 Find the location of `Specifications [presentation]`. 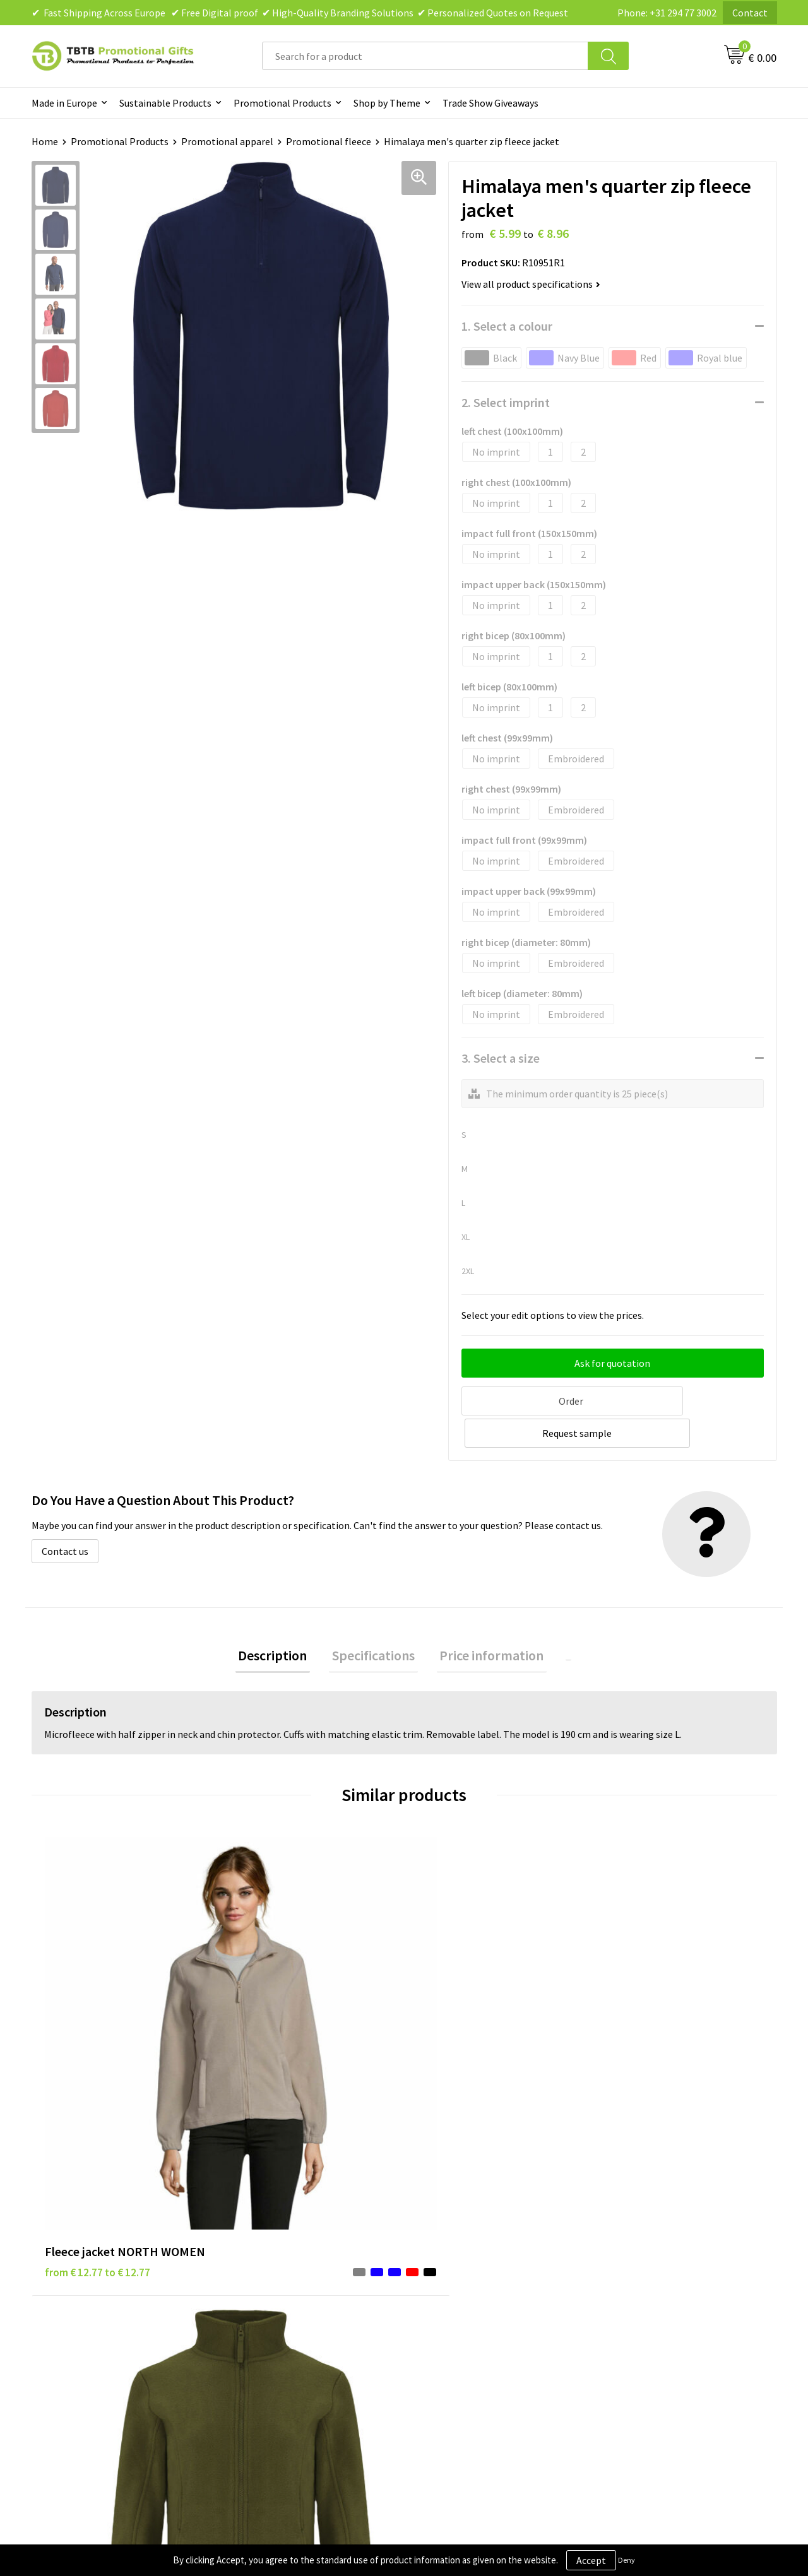

Specifications [presentation] is located at coordinates (376, 1622).